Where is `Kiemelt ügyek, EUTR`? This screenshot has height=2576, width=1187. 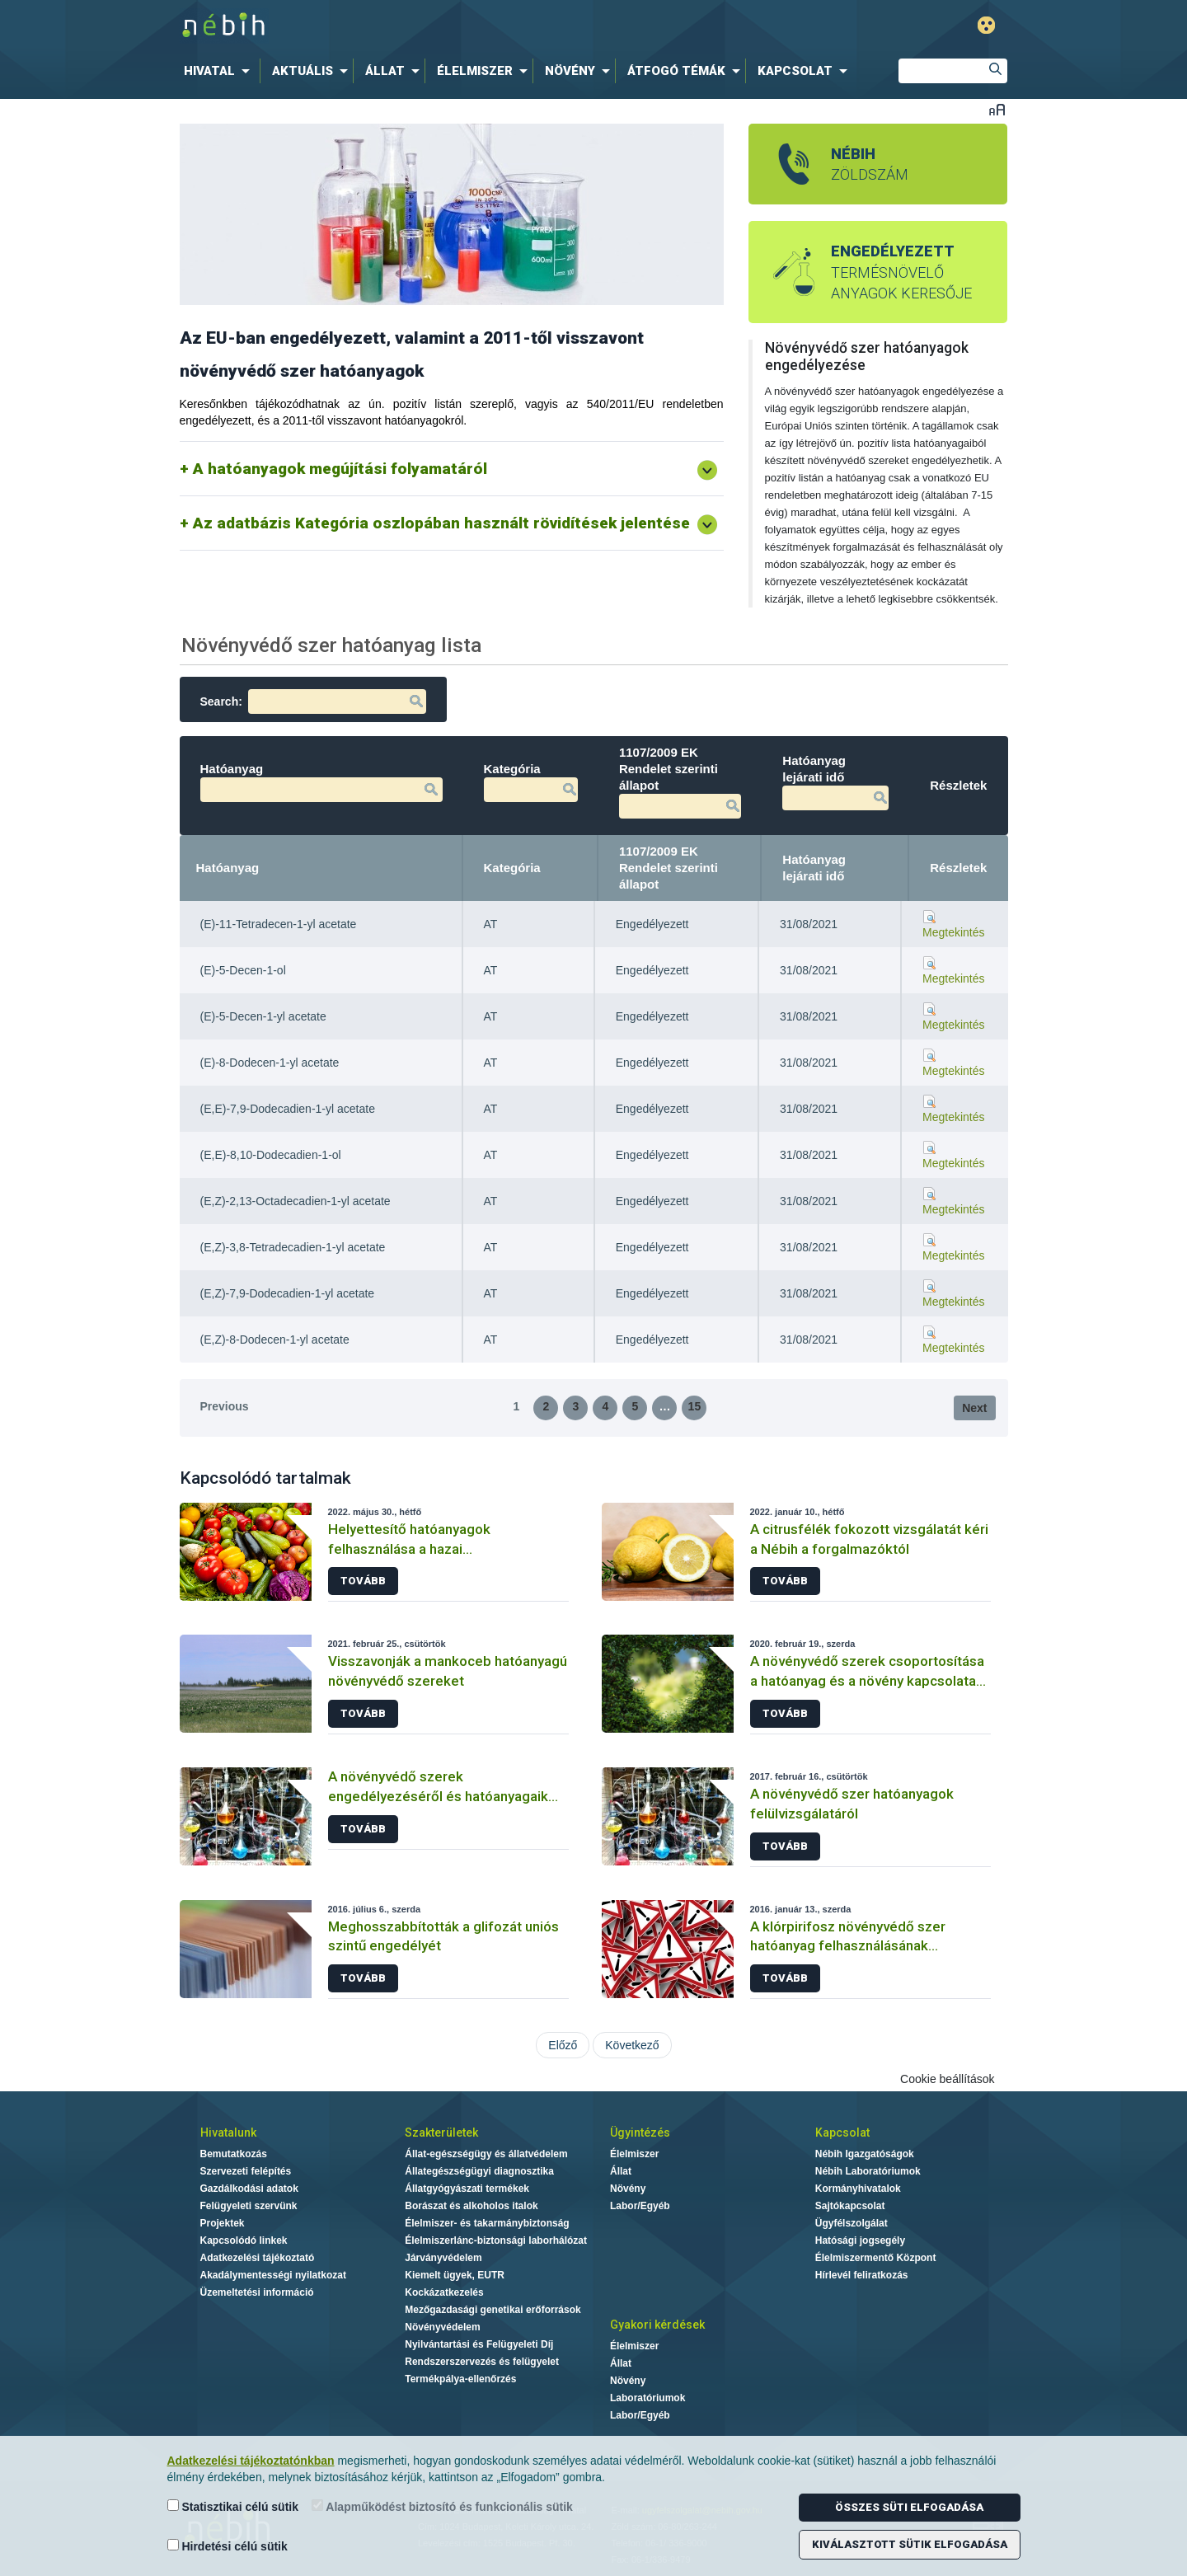
Kiemelt ügyek, EUTR is located at coordinates (454, 2275).